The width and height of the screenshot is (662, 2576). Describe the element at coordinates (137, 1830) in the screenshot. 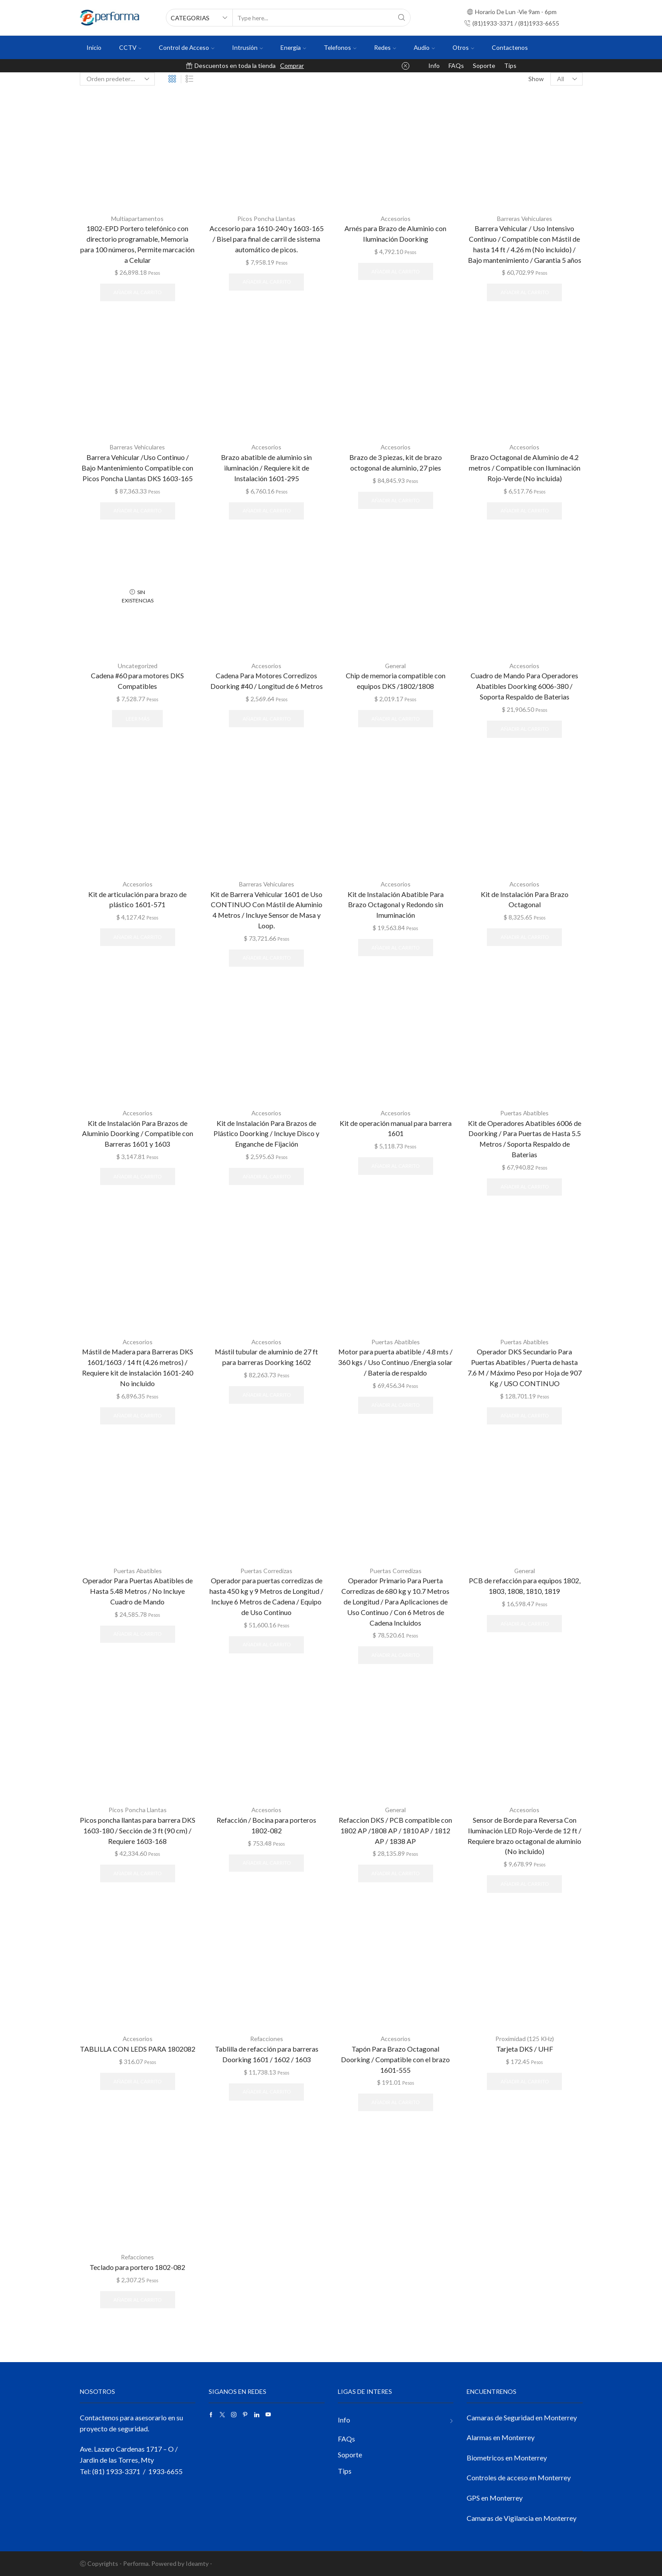

I see `Picos poncha llantas para barrera DKS 1603-180 / Sección de 3 ft (90 cm) / Requiere 1603-168` at that location.